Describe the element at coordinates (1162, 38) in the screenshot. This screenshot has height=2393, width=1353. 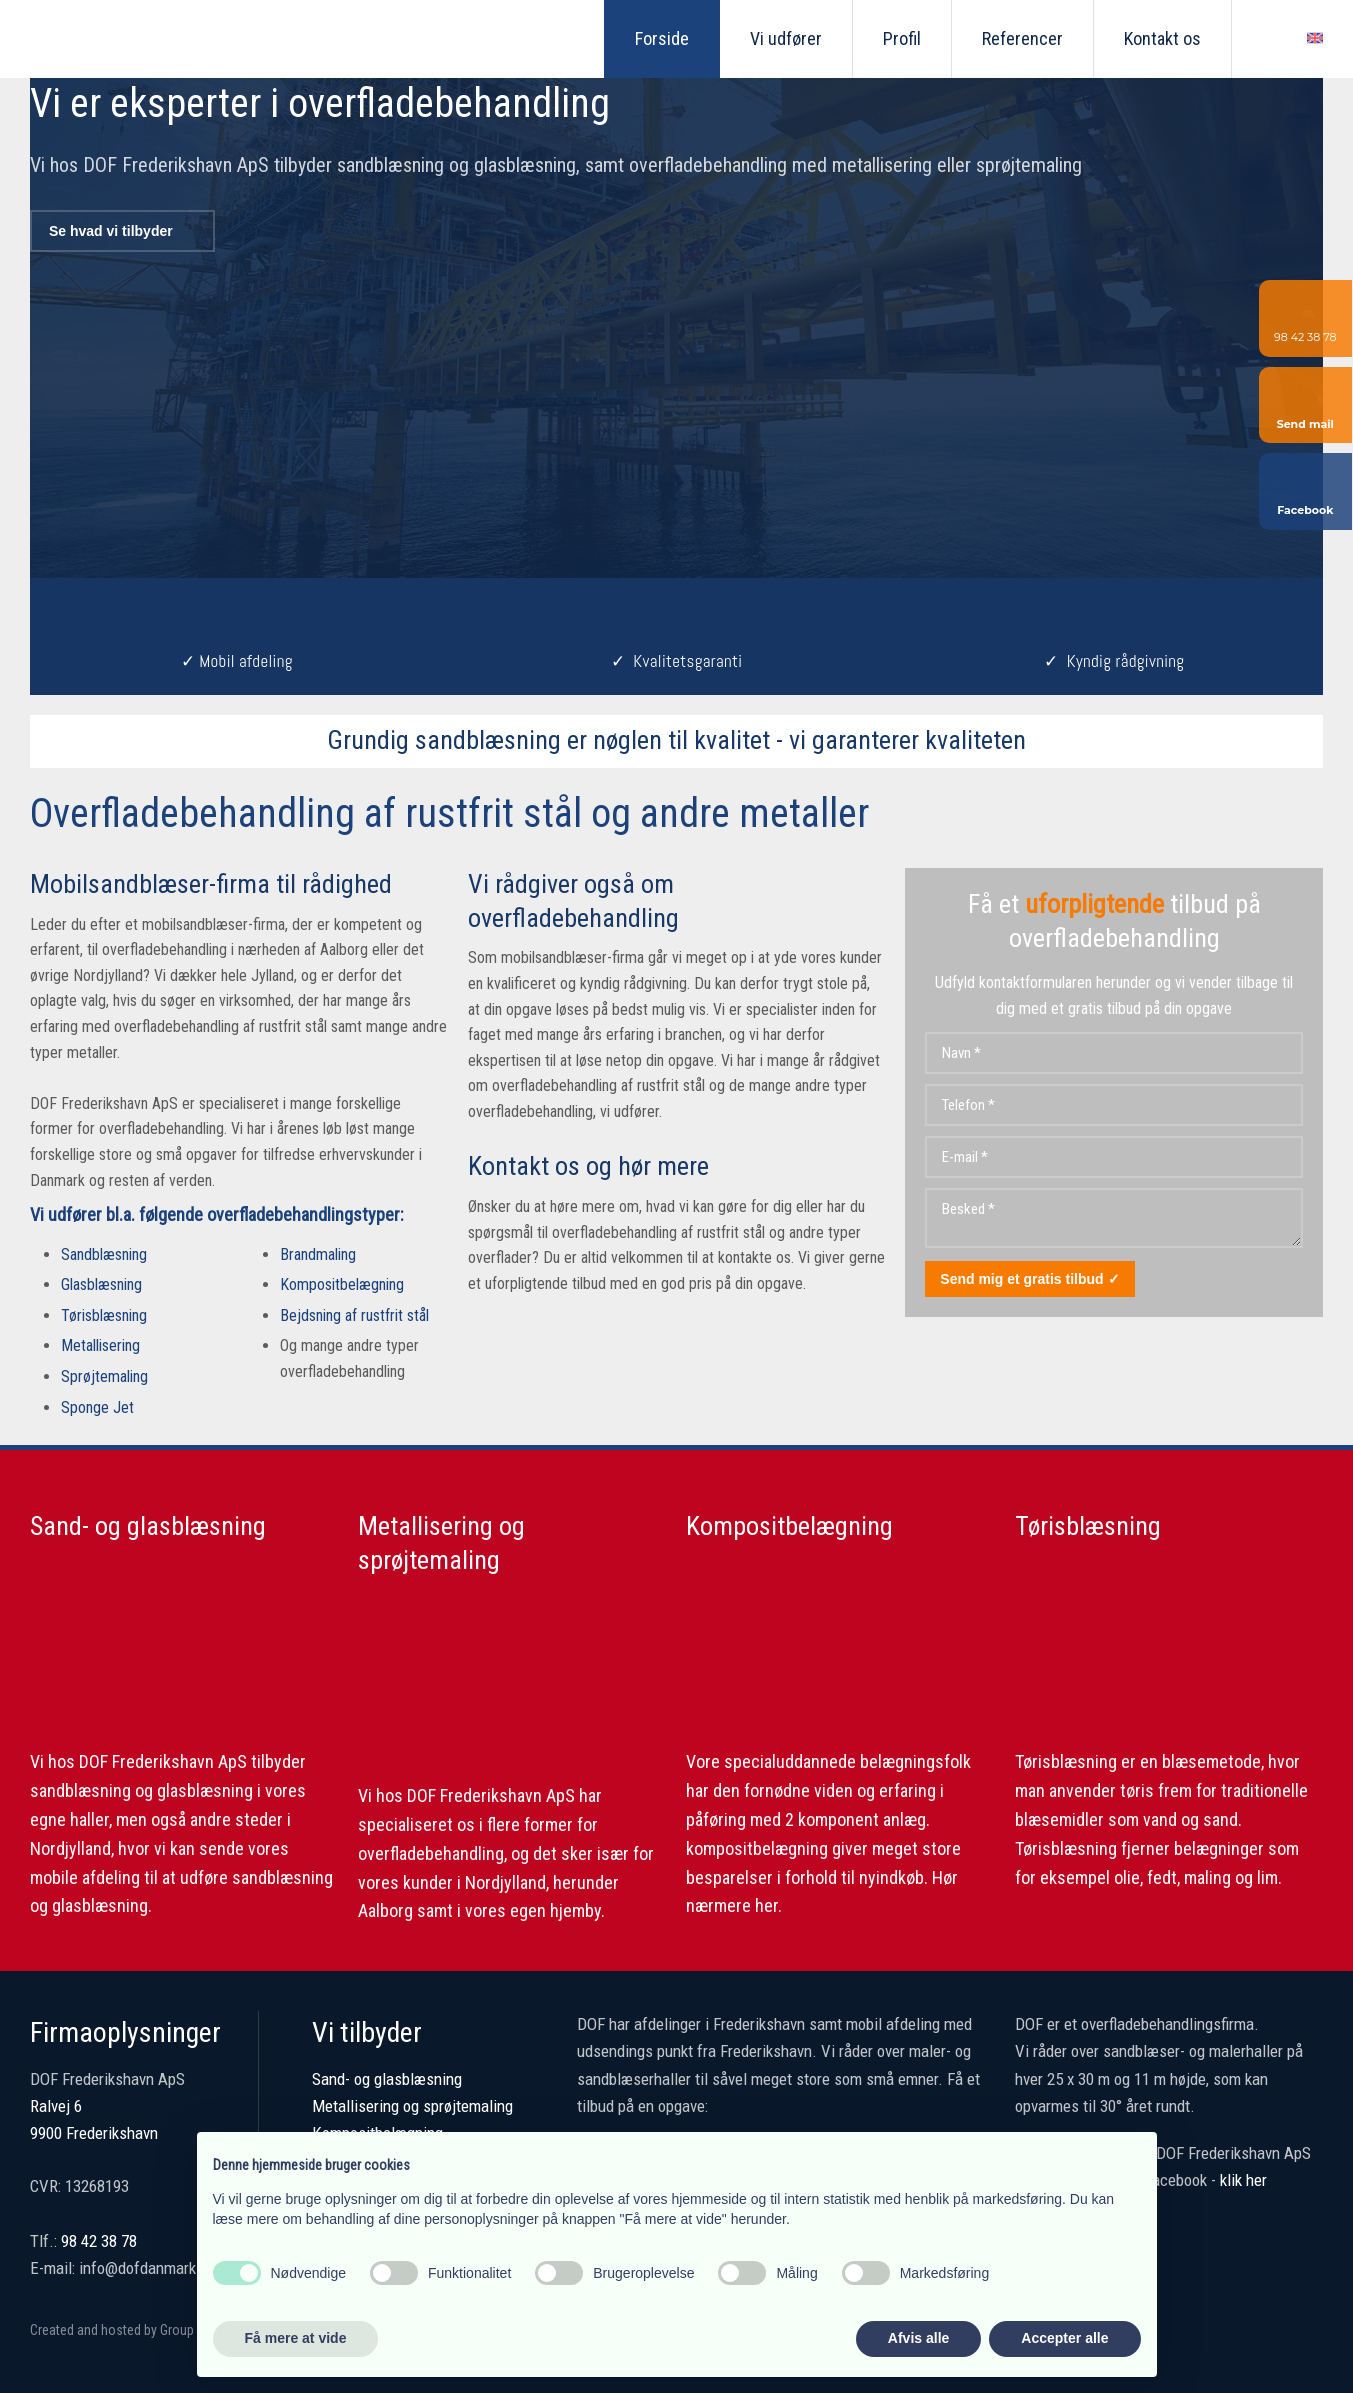
I see `Kontakt os` at that location.